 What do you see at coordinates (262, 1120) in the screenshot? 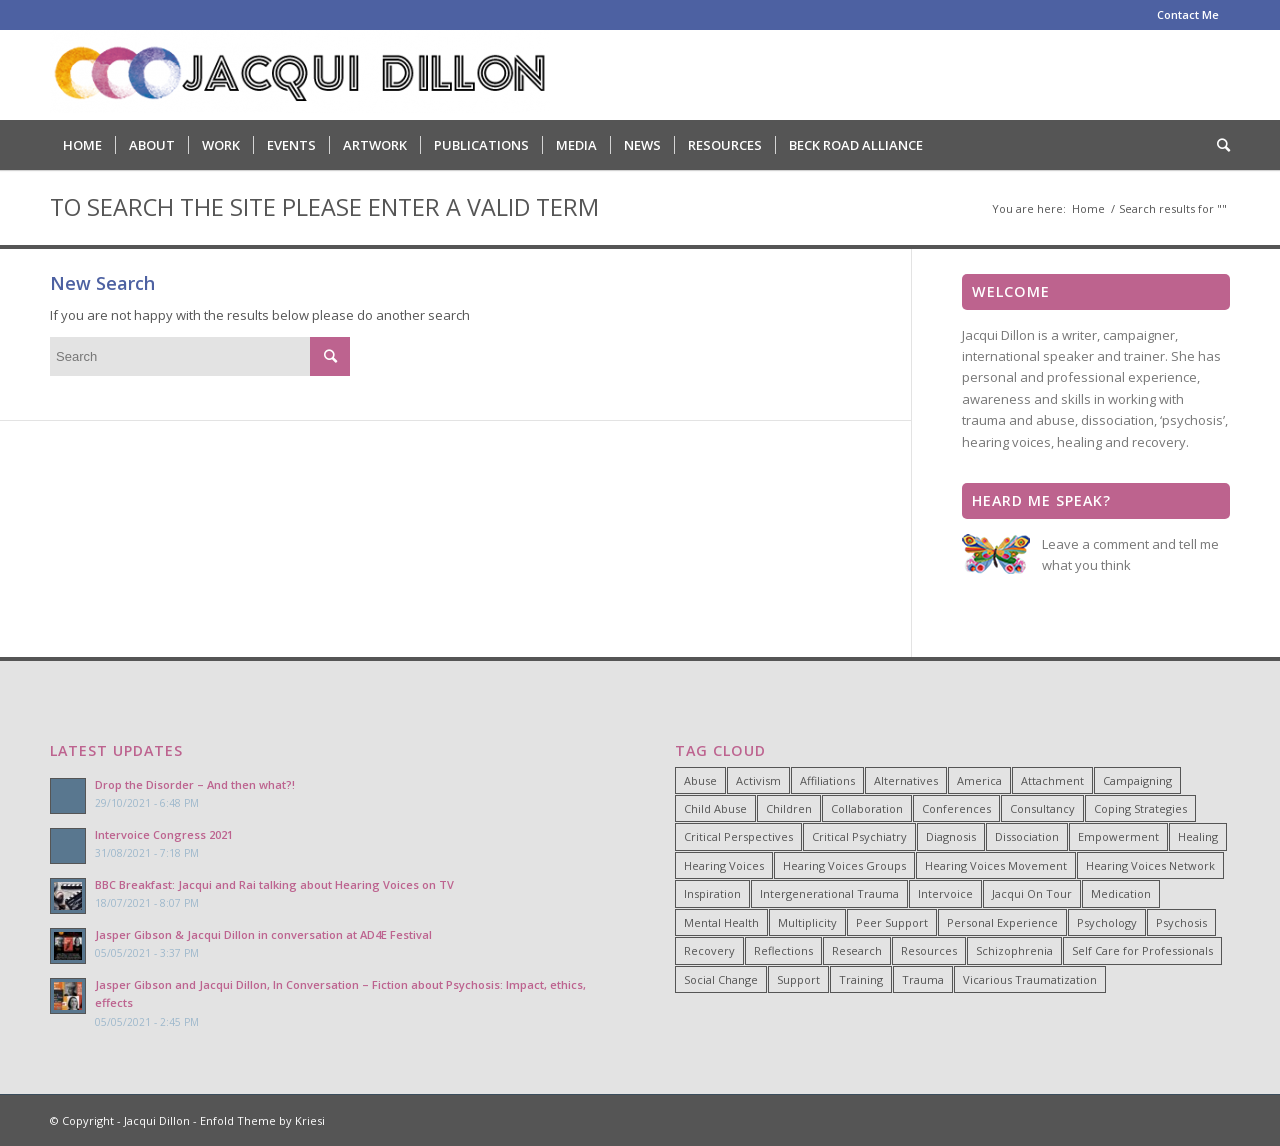
I see `Enfold Theme by Kriesi` at bounding box center [262, 1120].